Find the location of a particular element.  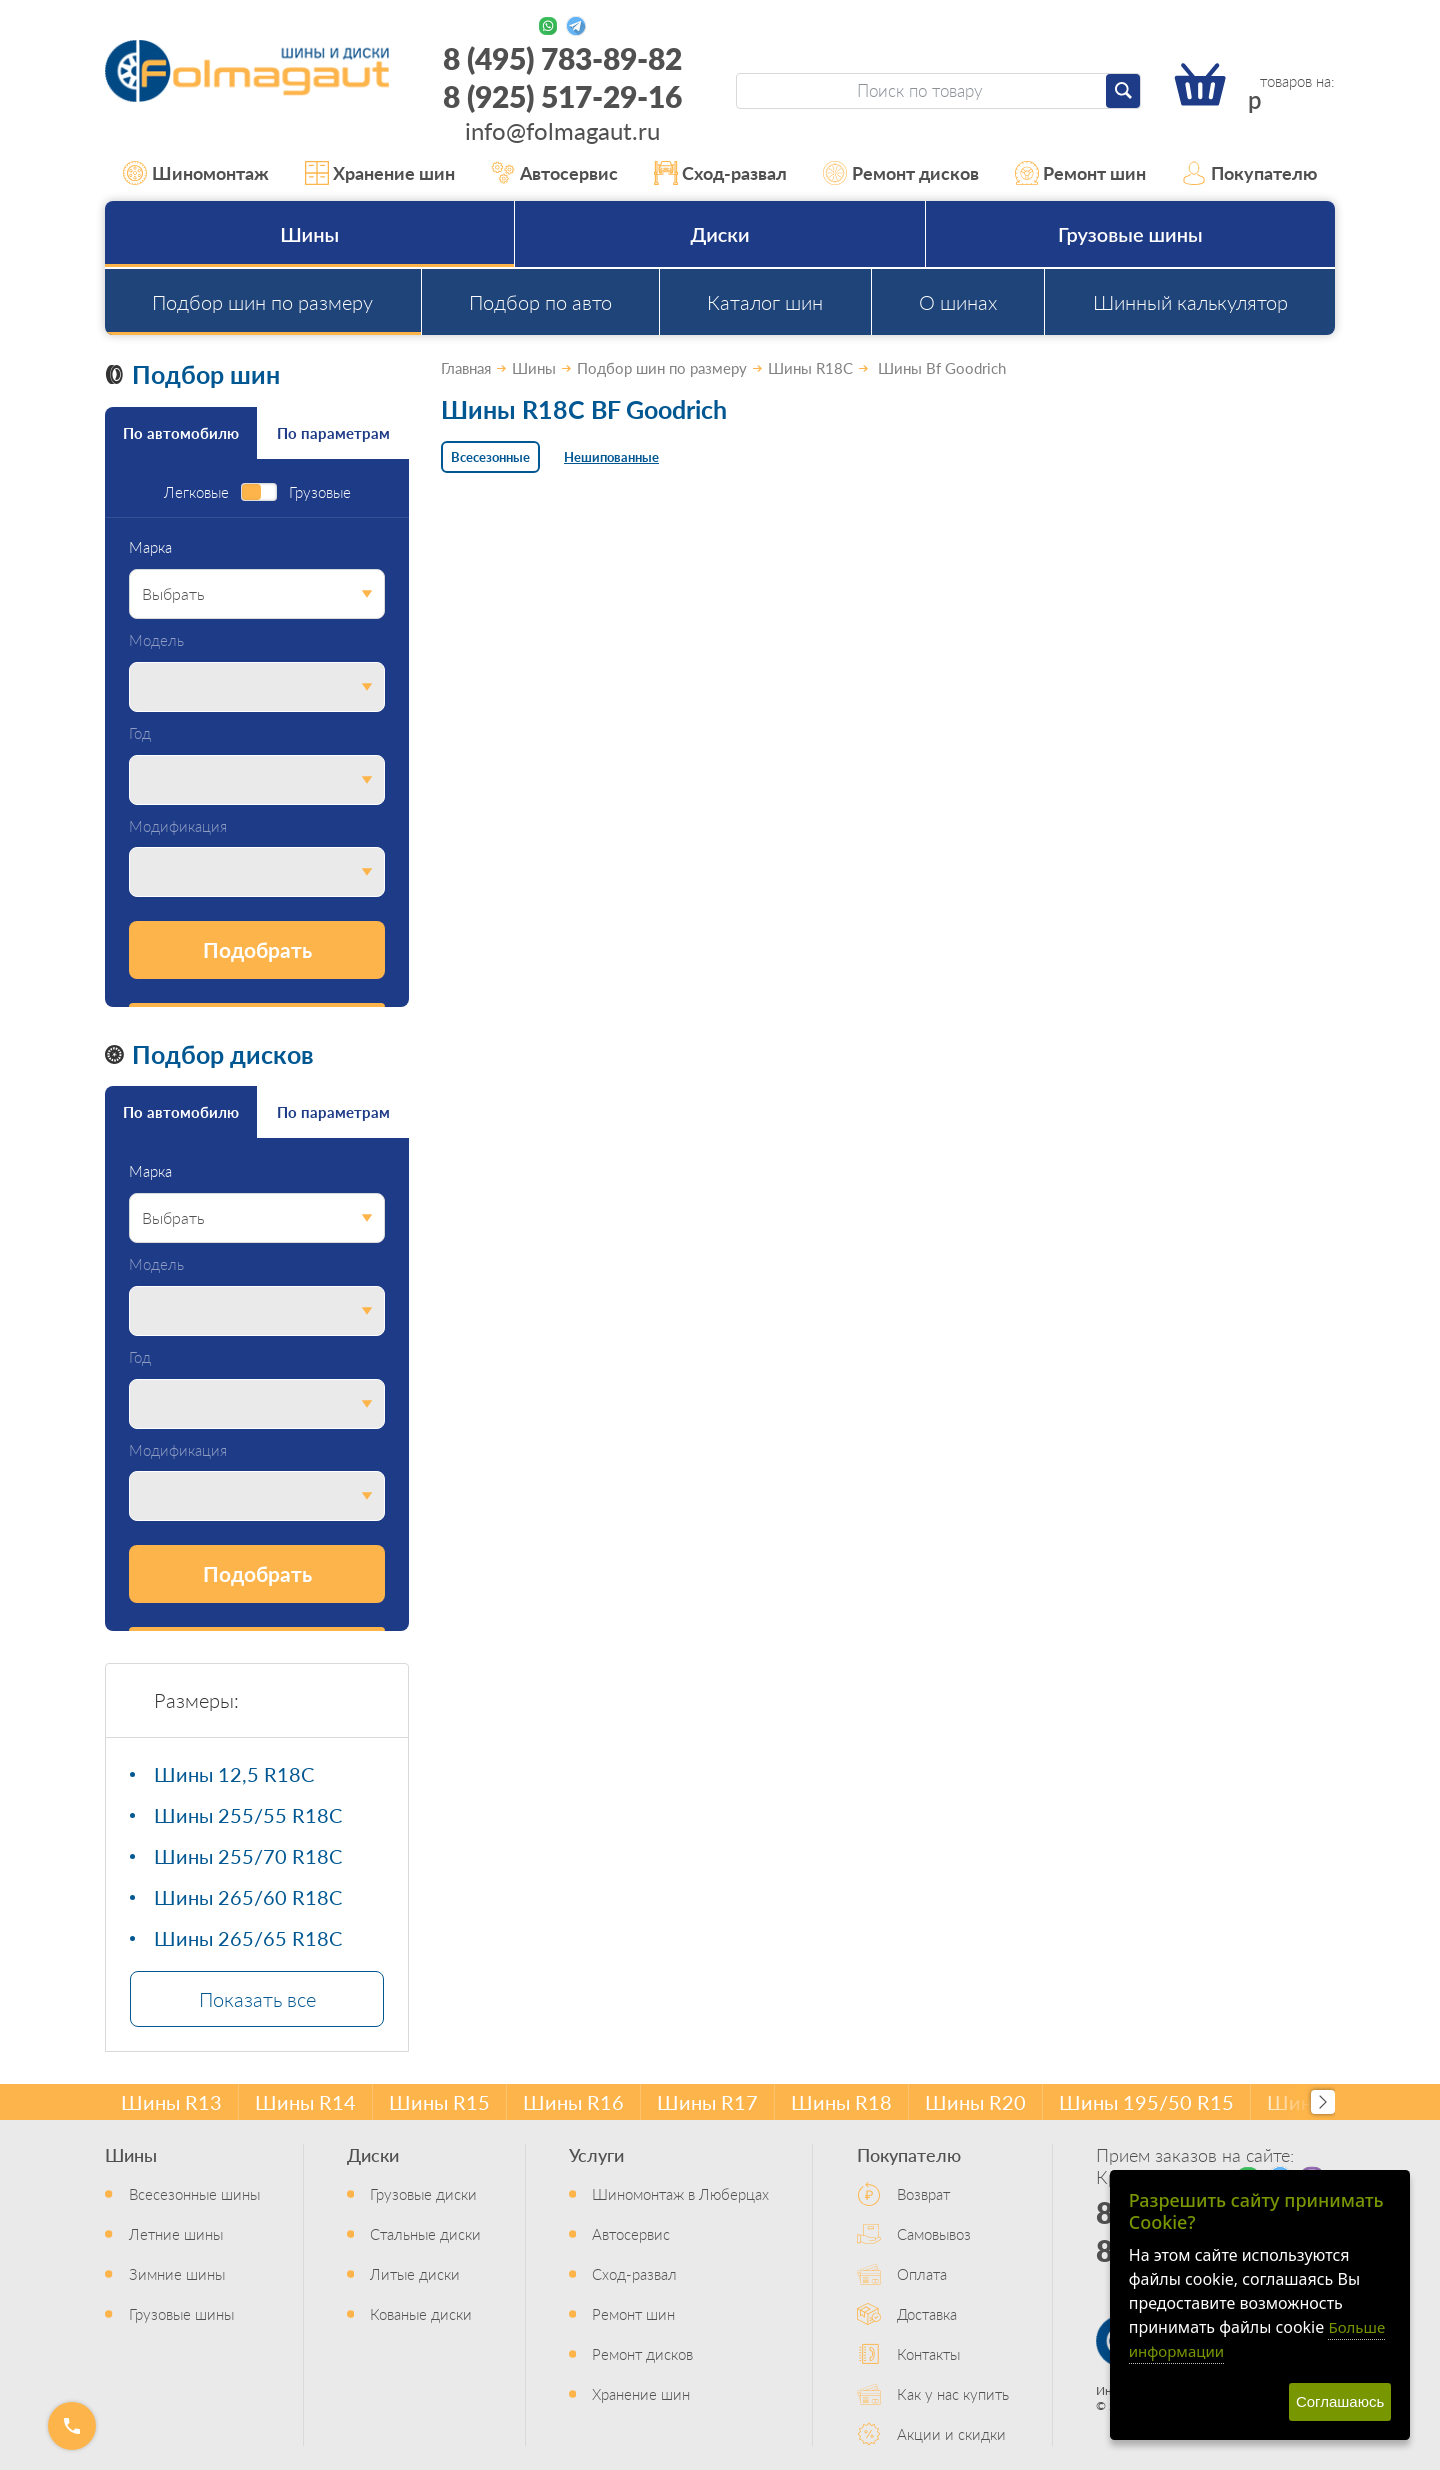

Год is located at coordinates (140, 733).